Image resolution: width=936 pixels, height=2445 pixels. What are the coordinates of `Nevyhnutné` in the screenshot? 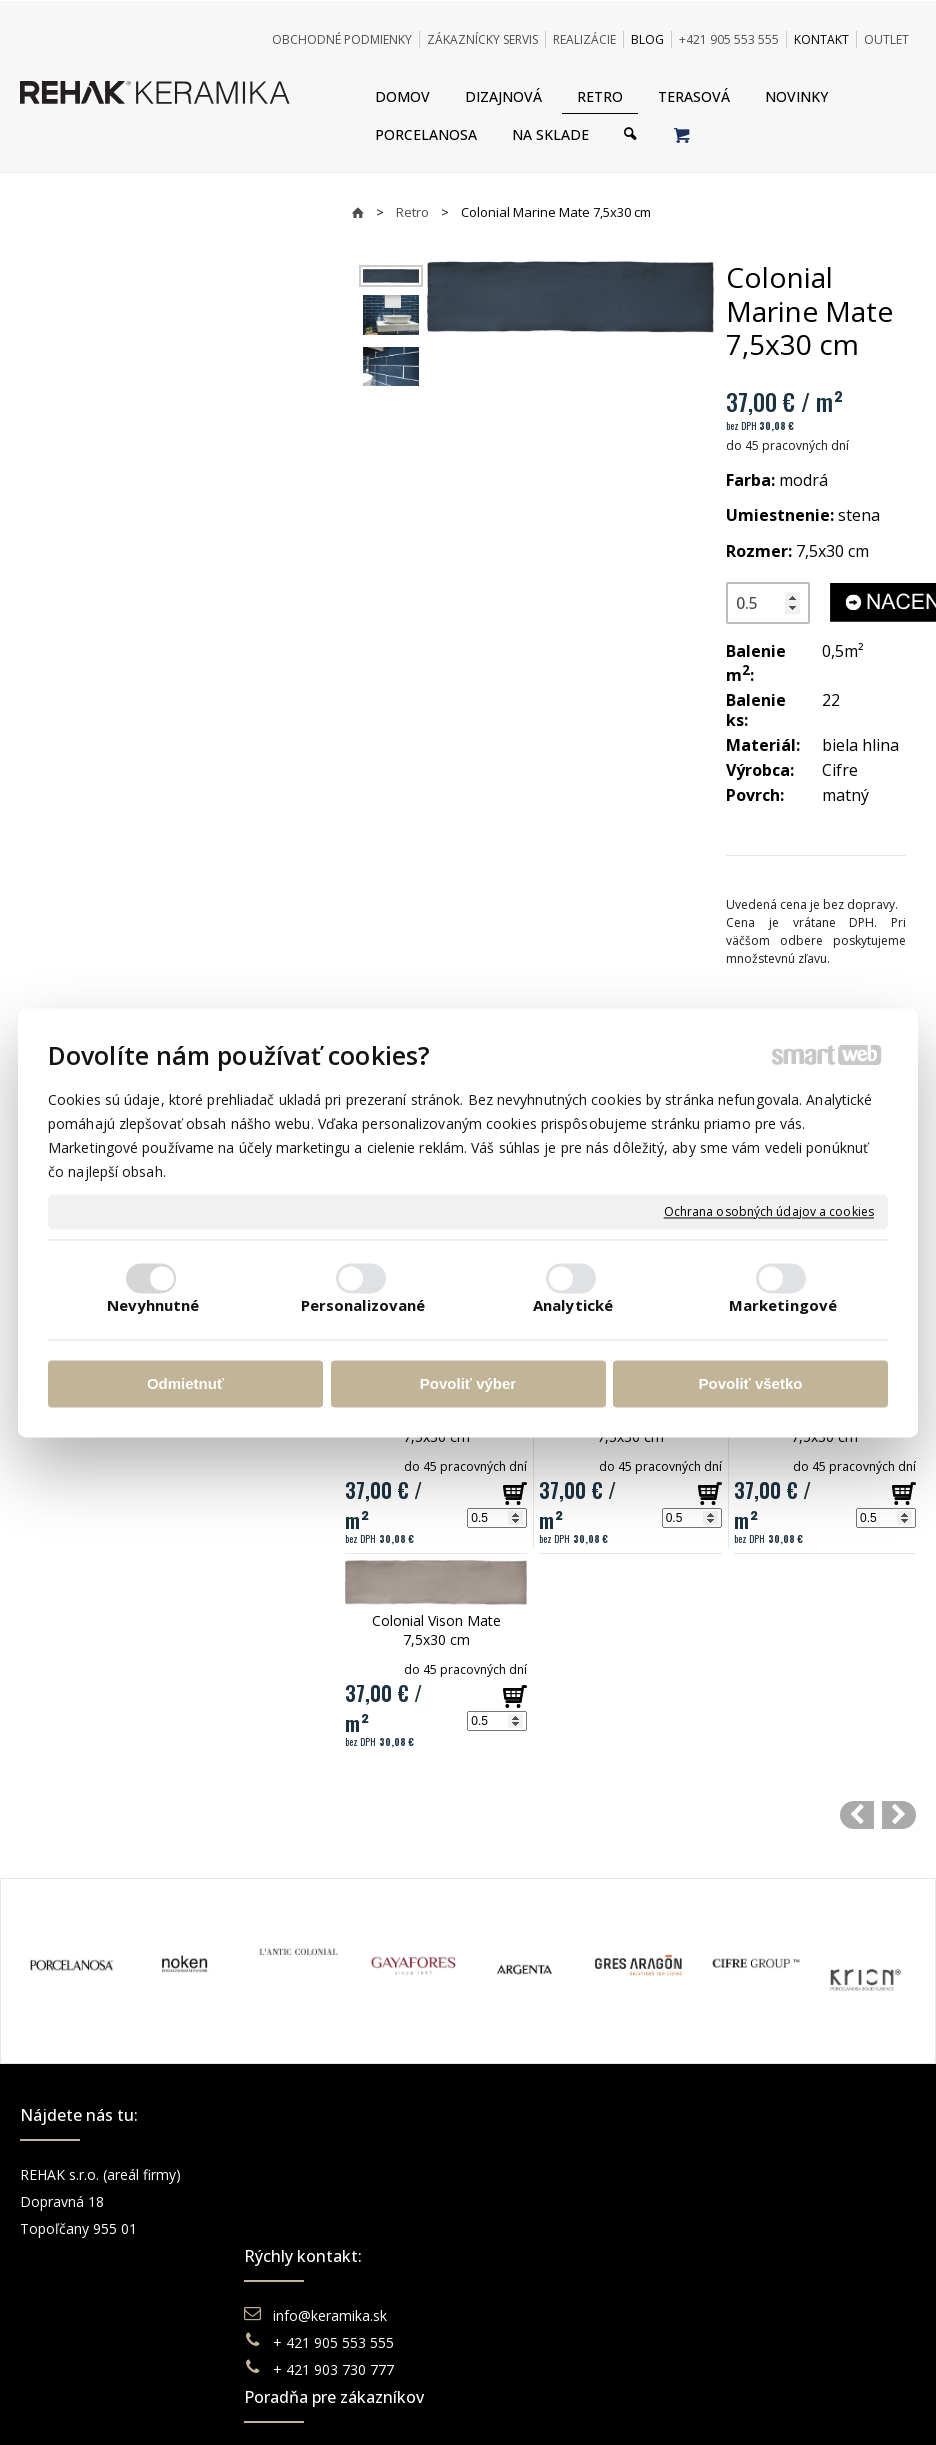 It's located at (153, 1305).